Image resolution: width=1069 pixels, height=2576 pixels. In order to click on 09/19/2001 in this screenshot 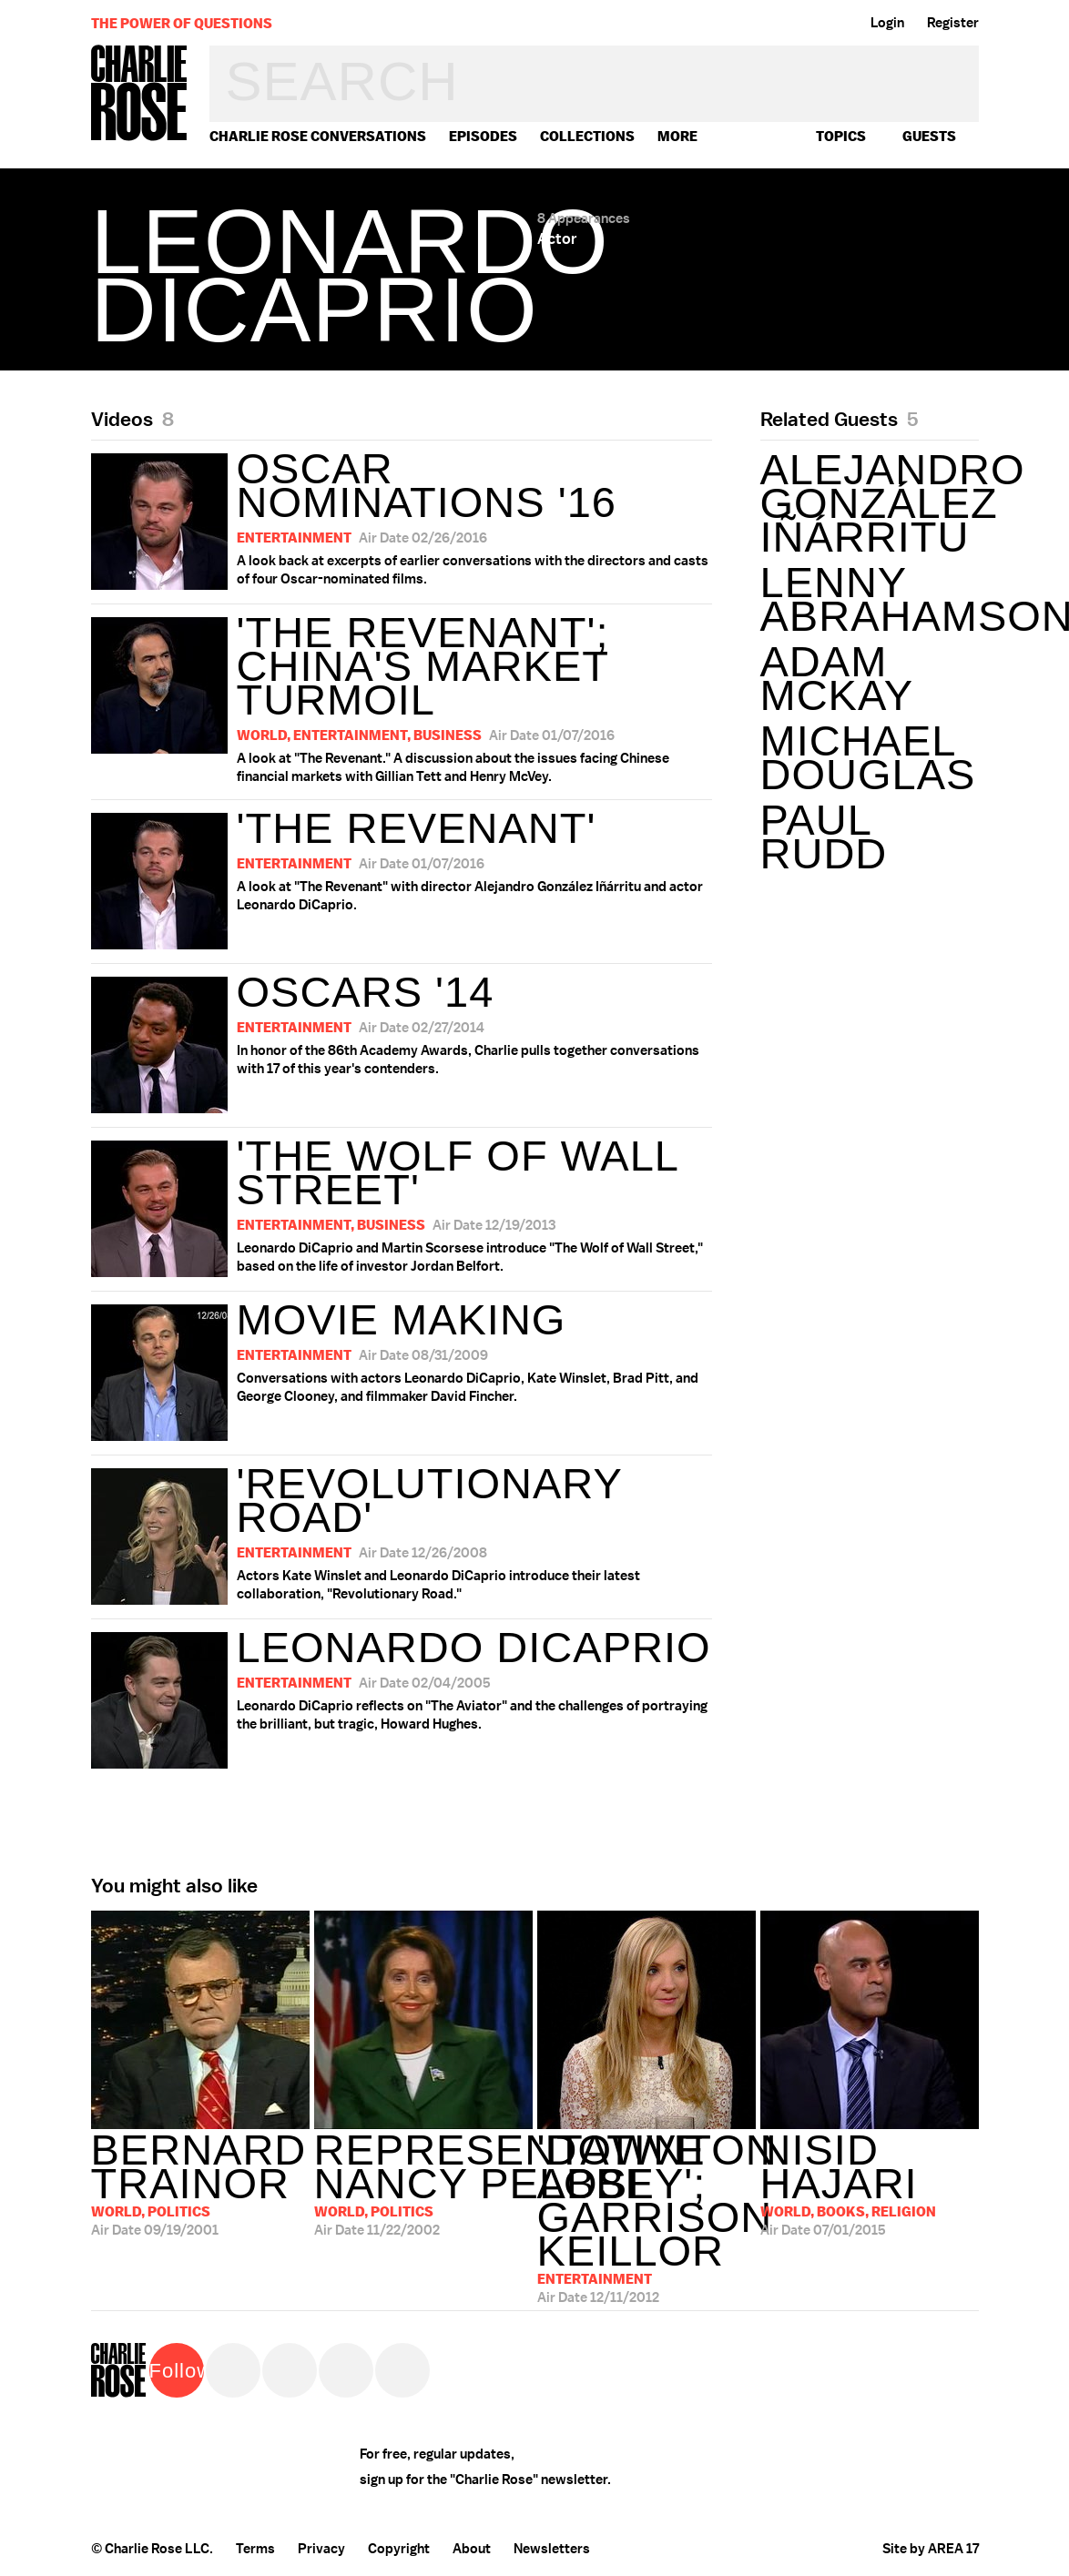, I will do `click(200, 2184)`.